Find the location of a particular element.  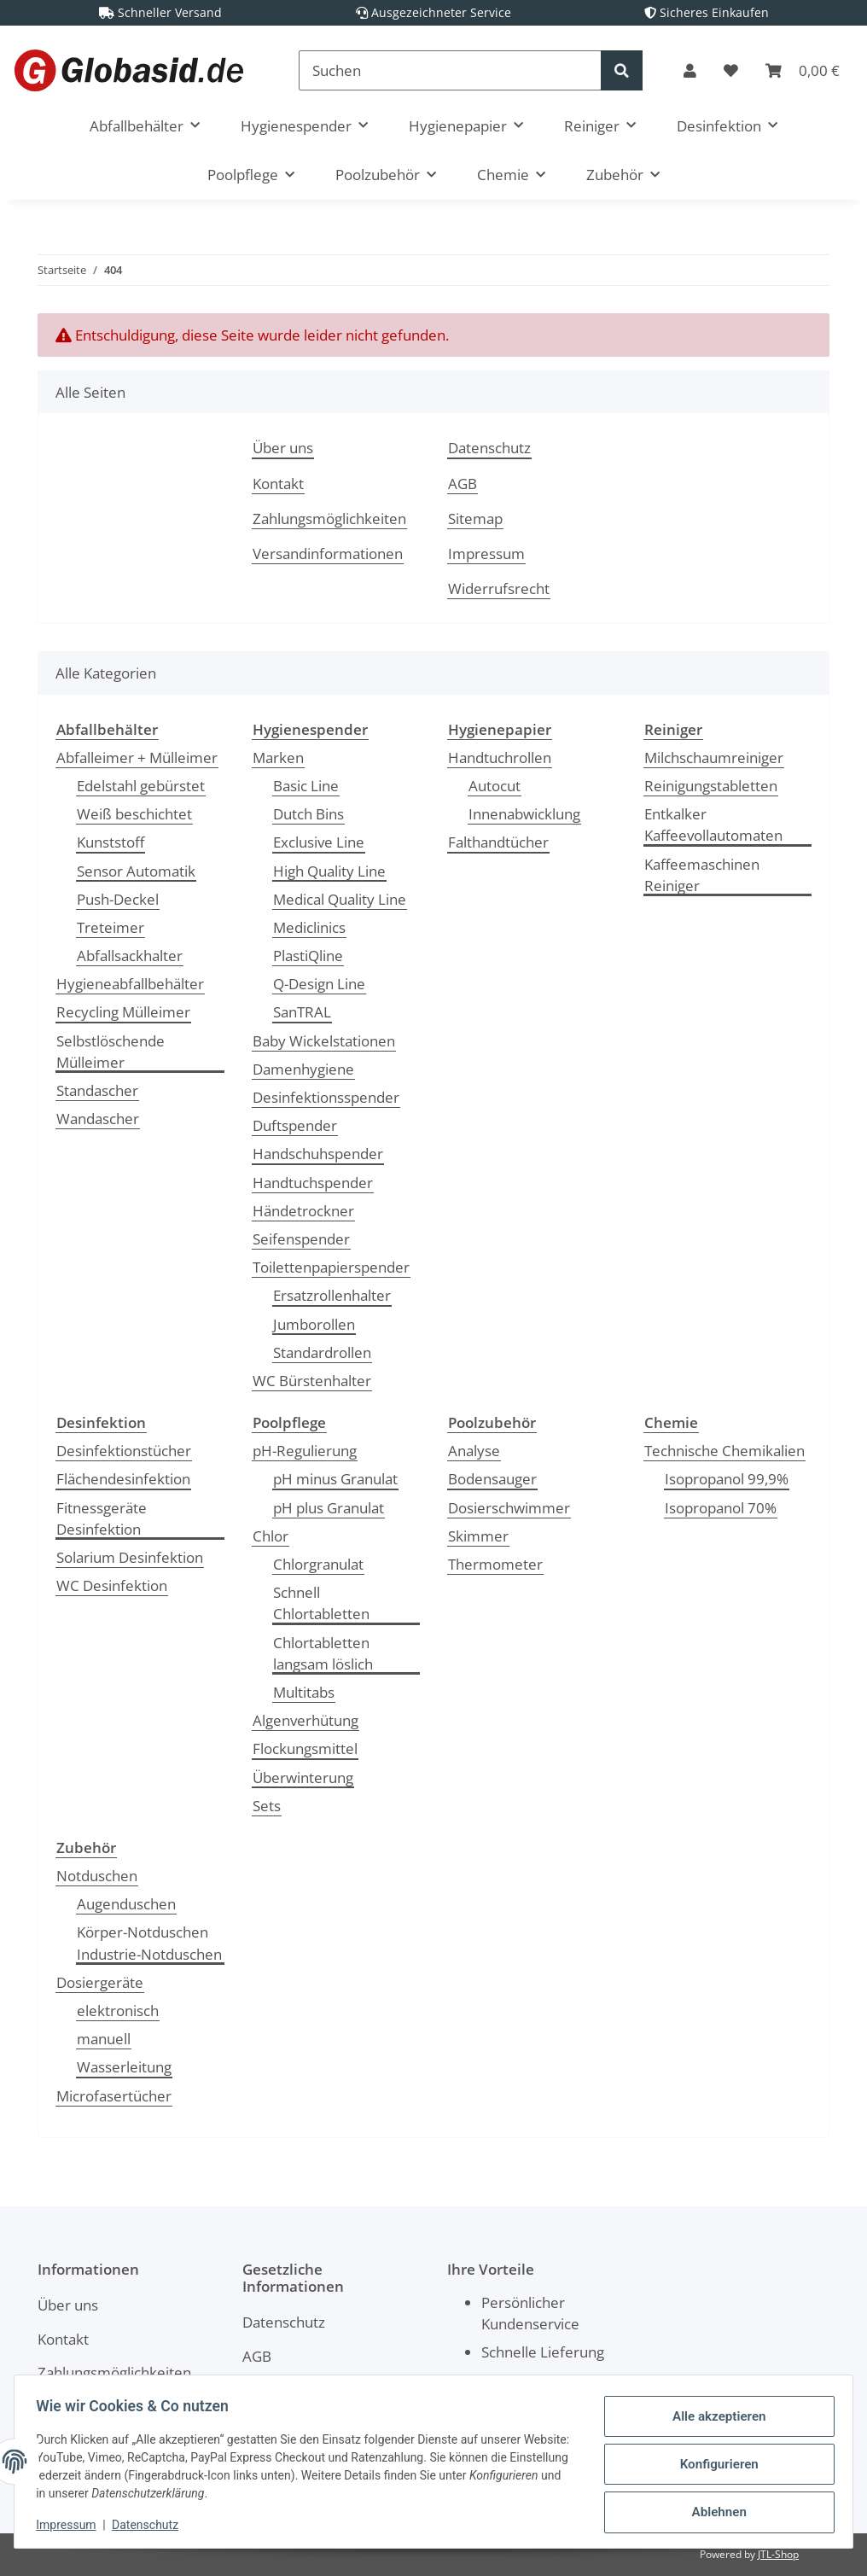

Exclusive Line is located at coordinates (318, 842).